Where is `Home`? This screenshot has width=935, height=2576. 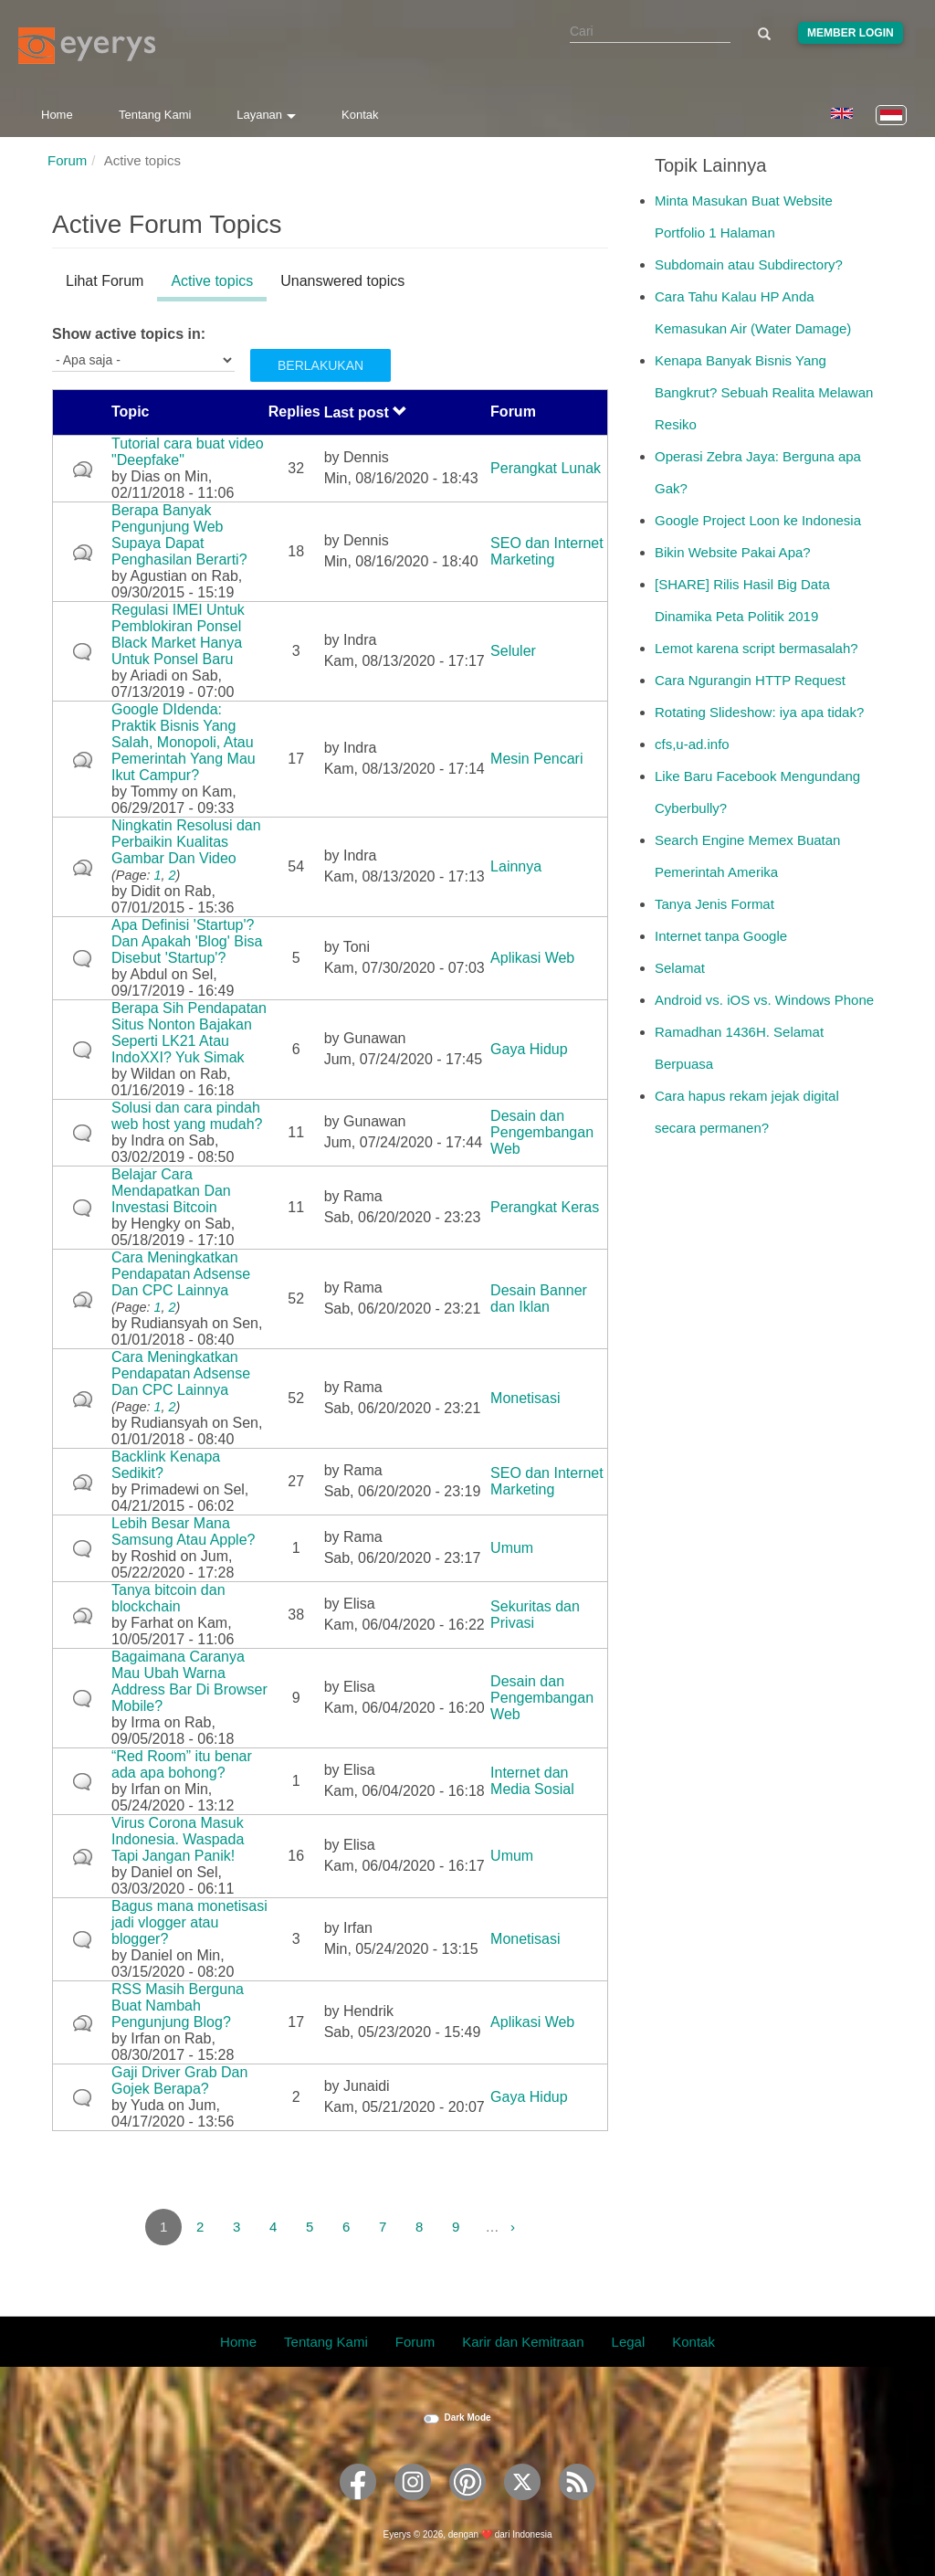 Home is located at coordinates (57, 114).